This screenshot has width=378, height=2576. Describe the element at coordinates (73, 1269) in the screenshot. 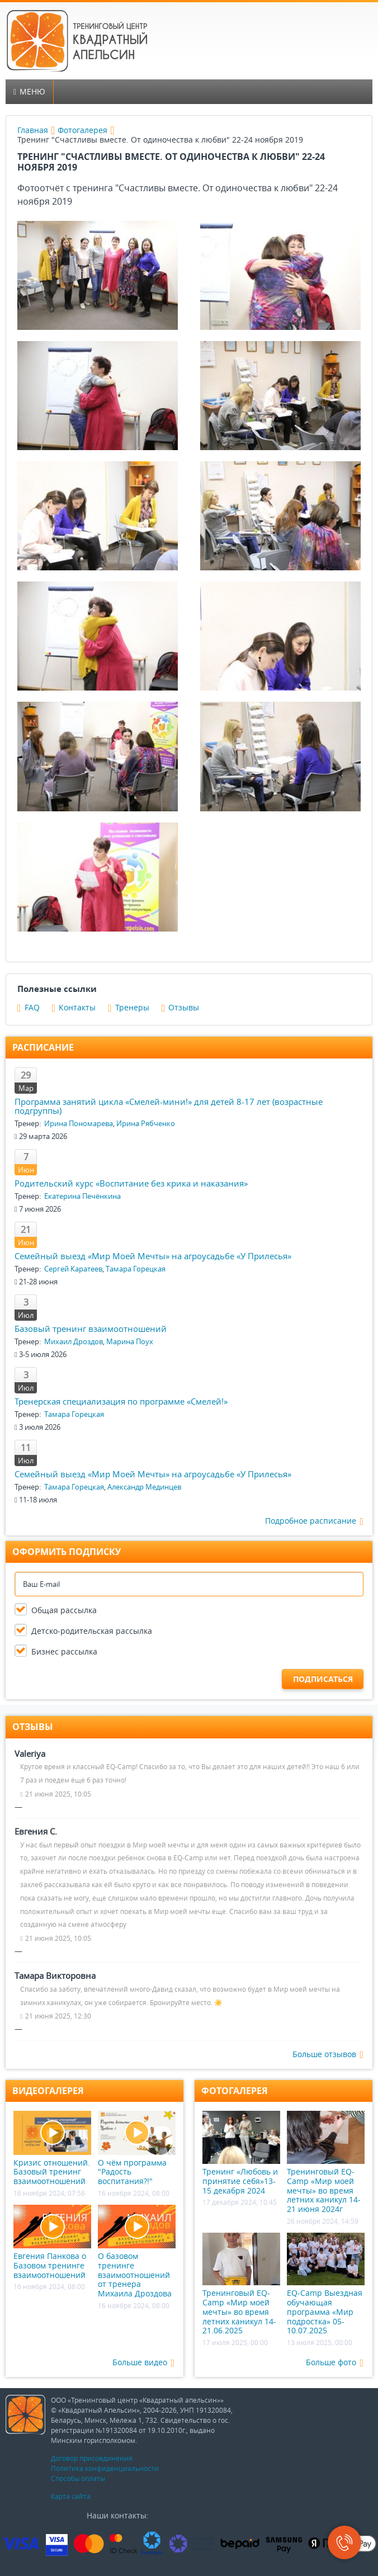

I see `Сергей Каратеев` at that location.